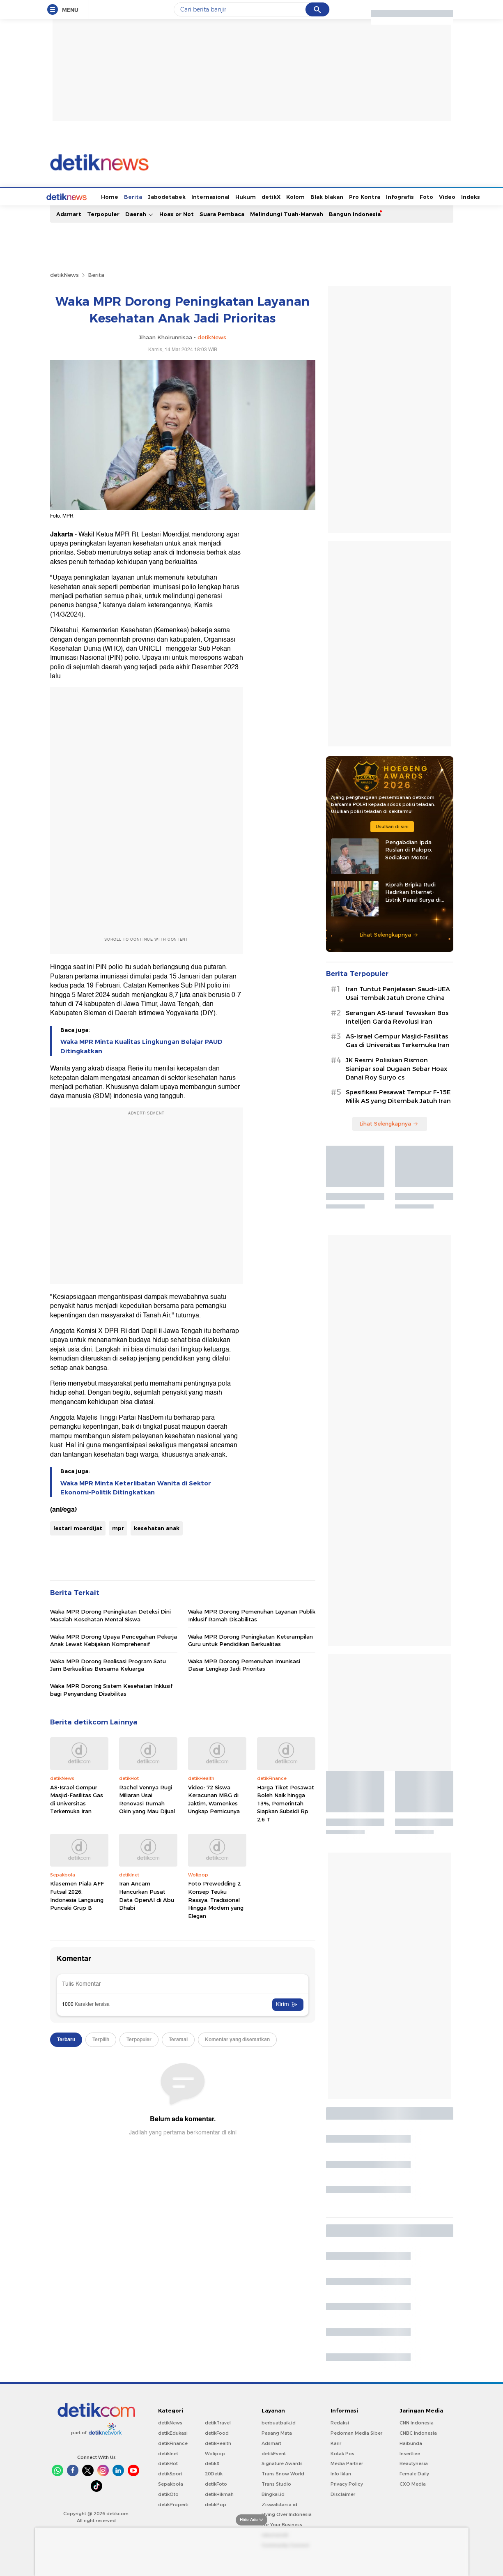 The width and height of the screenshot is (503, 2576). What do you see at coordinates (141, 1045) in the screenshot?
I see `Waka MPR Minta Kualitas Lingkungan Belajar PAUD Ditingkatkan` at bounding box center [141, 1045].